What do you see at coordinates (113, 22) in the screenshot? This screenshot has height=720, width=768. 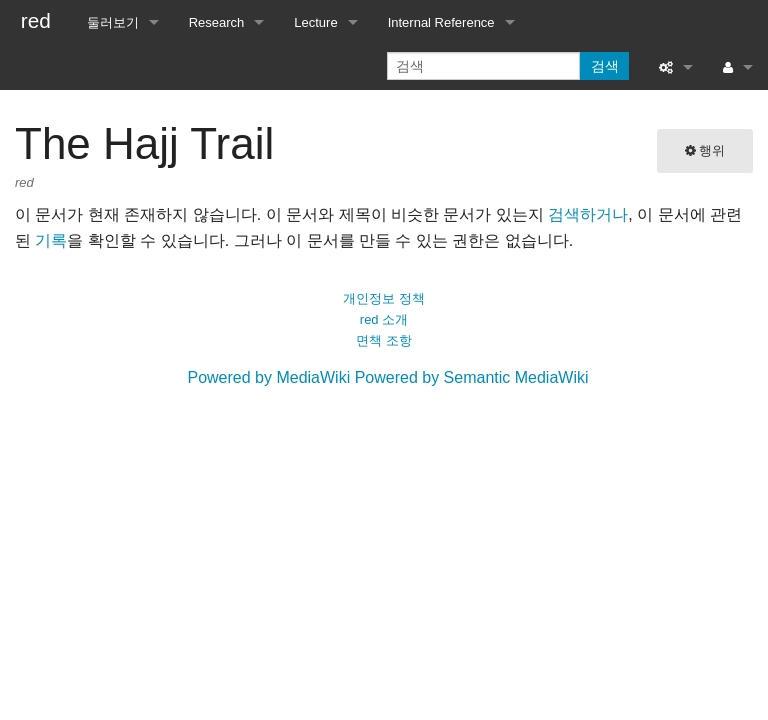 I see `둘러보기` at bounding box center [113, 22].